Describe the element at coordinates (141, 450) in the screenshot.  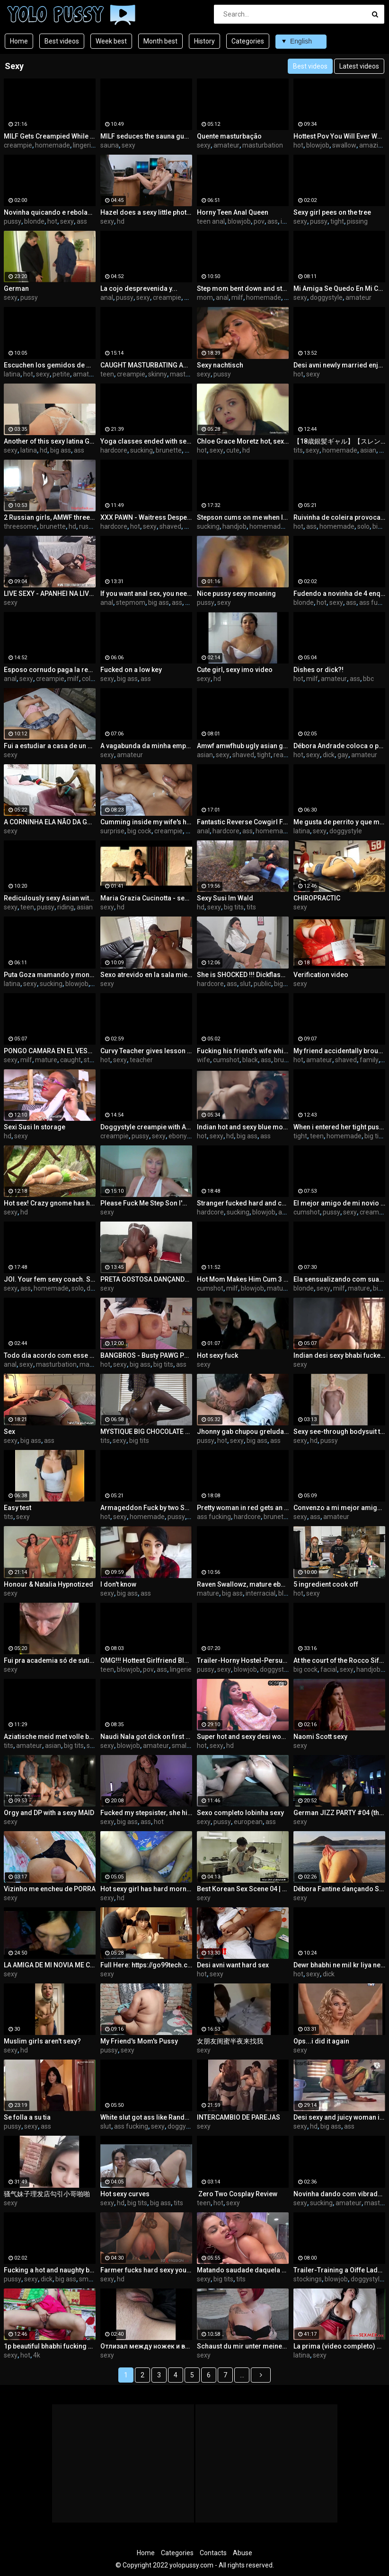
I see `sucking` at that location.